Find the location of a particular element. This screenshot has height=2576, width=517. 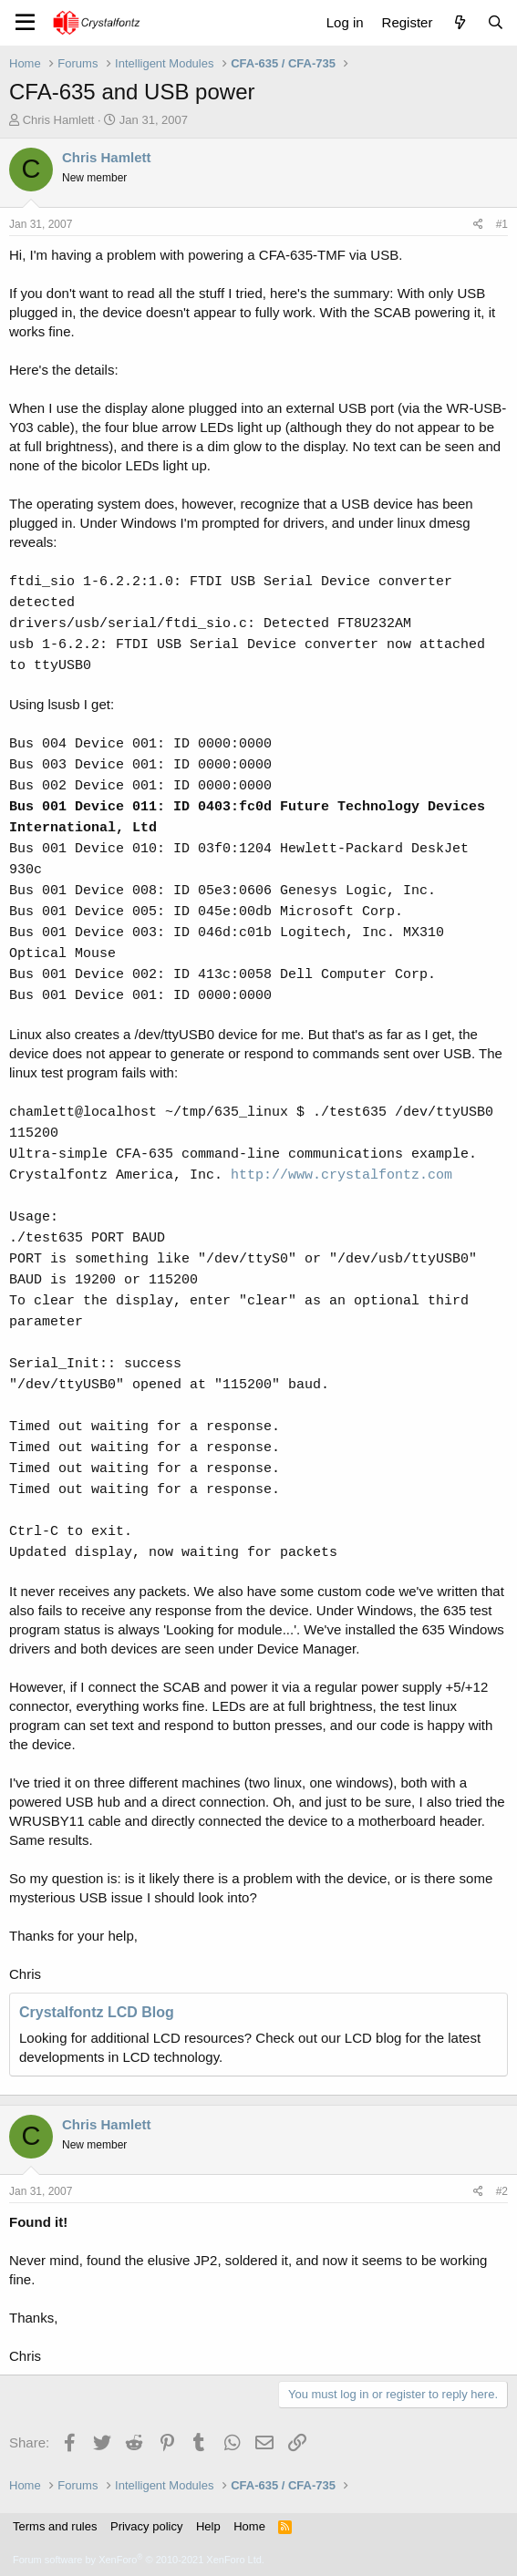

[What's new] is located at coordinates (459, 22).